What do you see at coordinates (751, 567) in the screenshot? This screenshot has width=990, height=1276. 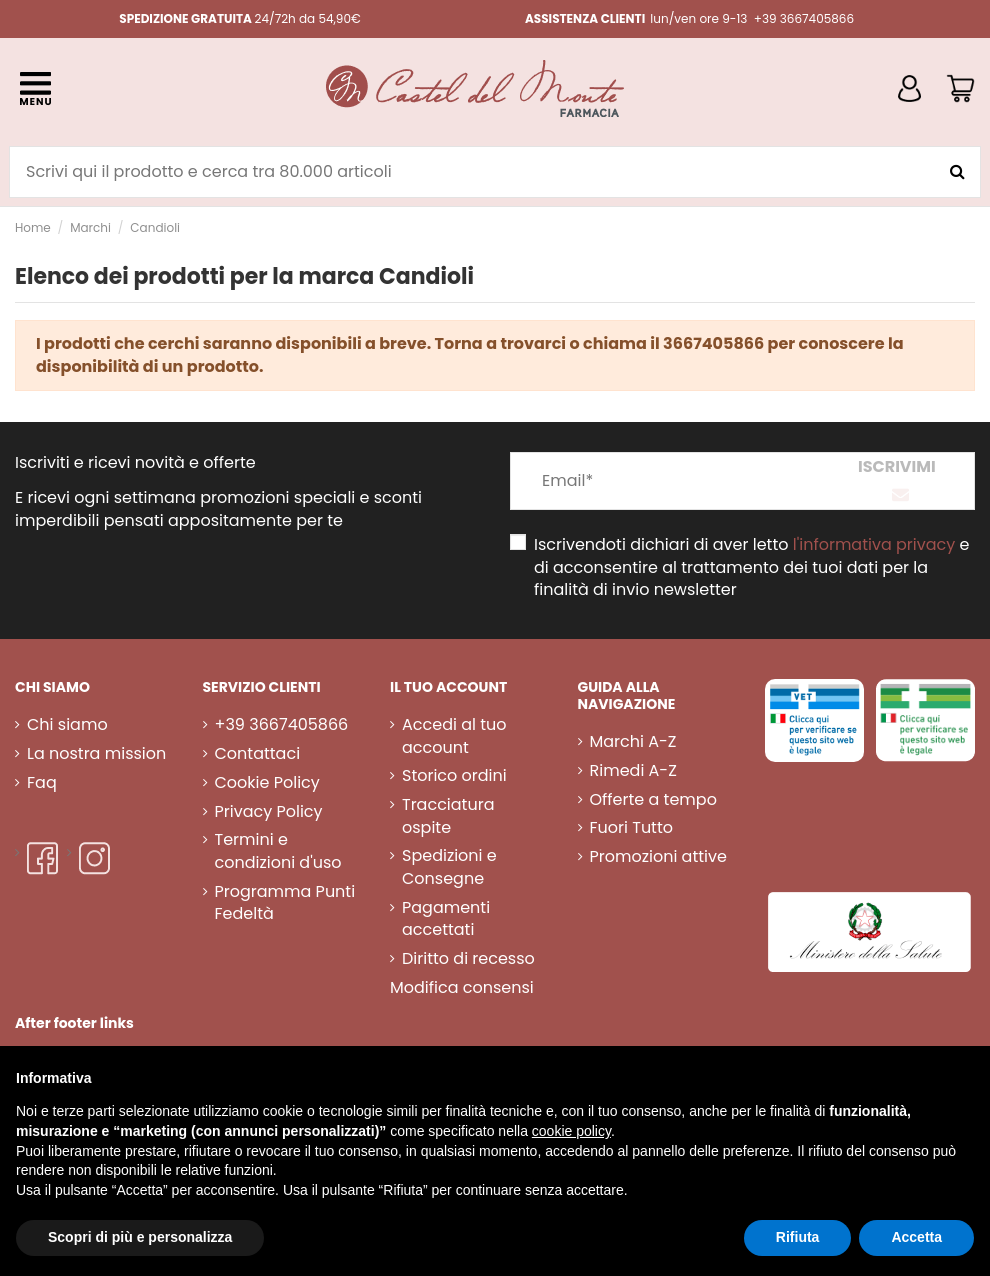 I see `Iscrivendoti dichiari di aver letto e di acconsentire al trattamento dei tuoi dati per la finalità di invio newsletter` at bounding box center [751, 567].